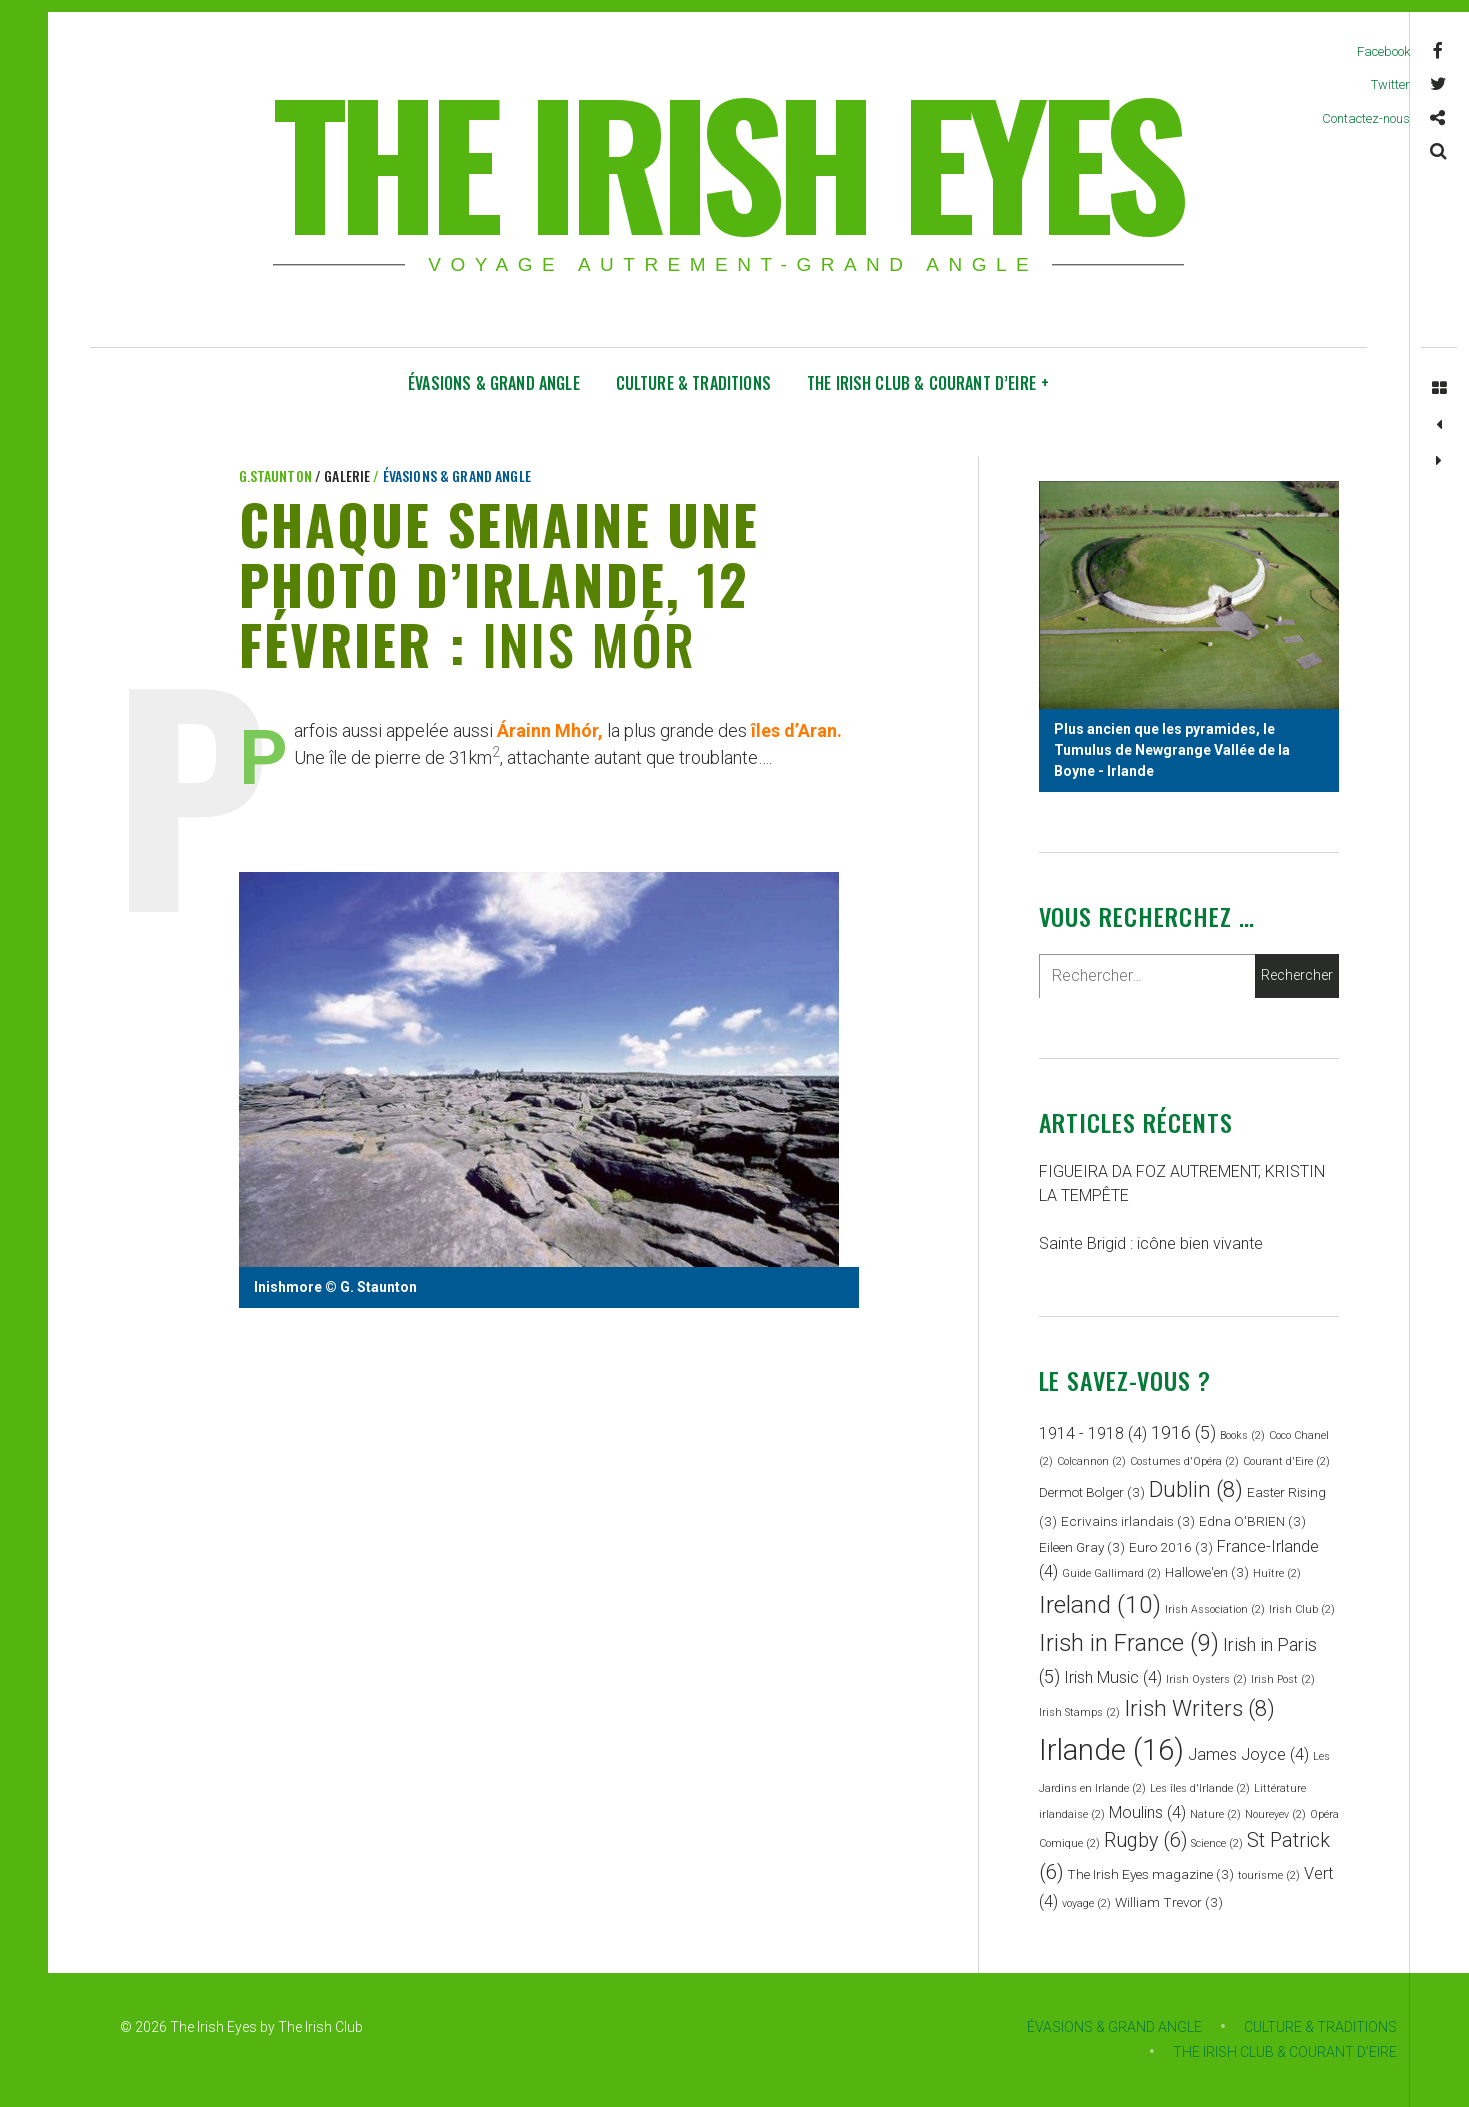  Describe the element at coordinates (494, 383) in the screenshot. I see `ÉVASIONS & GRAND ANGLE` at that location.